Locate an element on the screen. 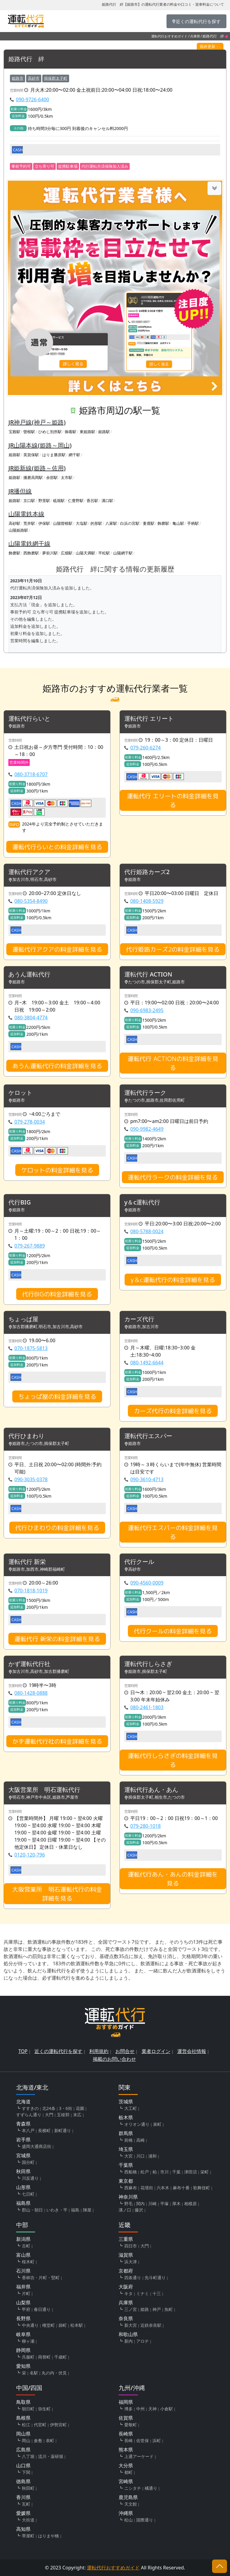 Image resolution: width=230 pixels, height=2576 pixels. ひめじ別所駅 is located at coordinates (50, 431).